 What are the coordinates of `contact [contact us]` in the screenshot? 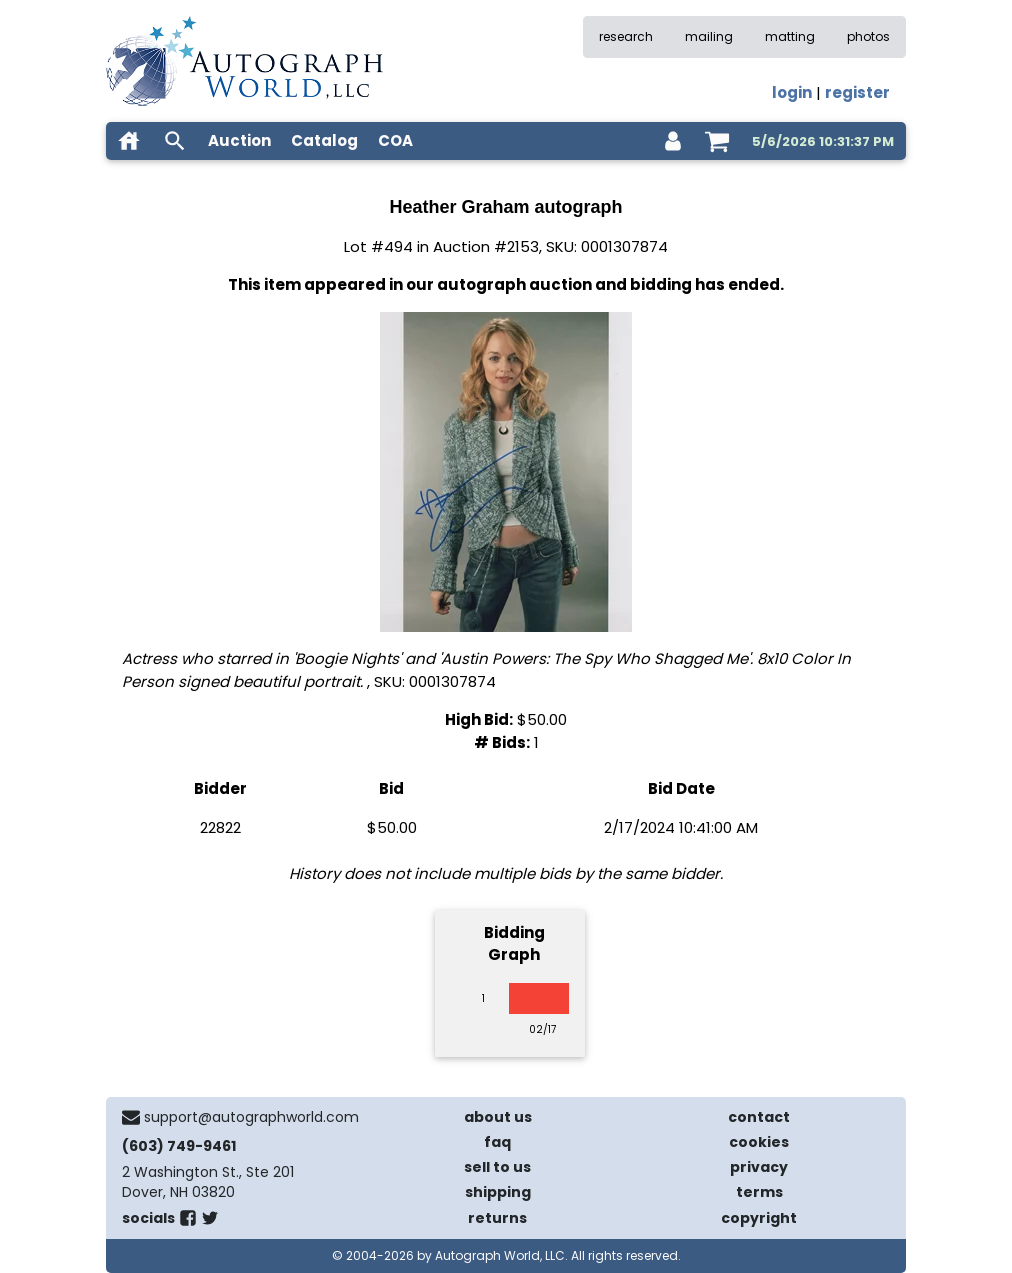 It's located at (759, 1117).